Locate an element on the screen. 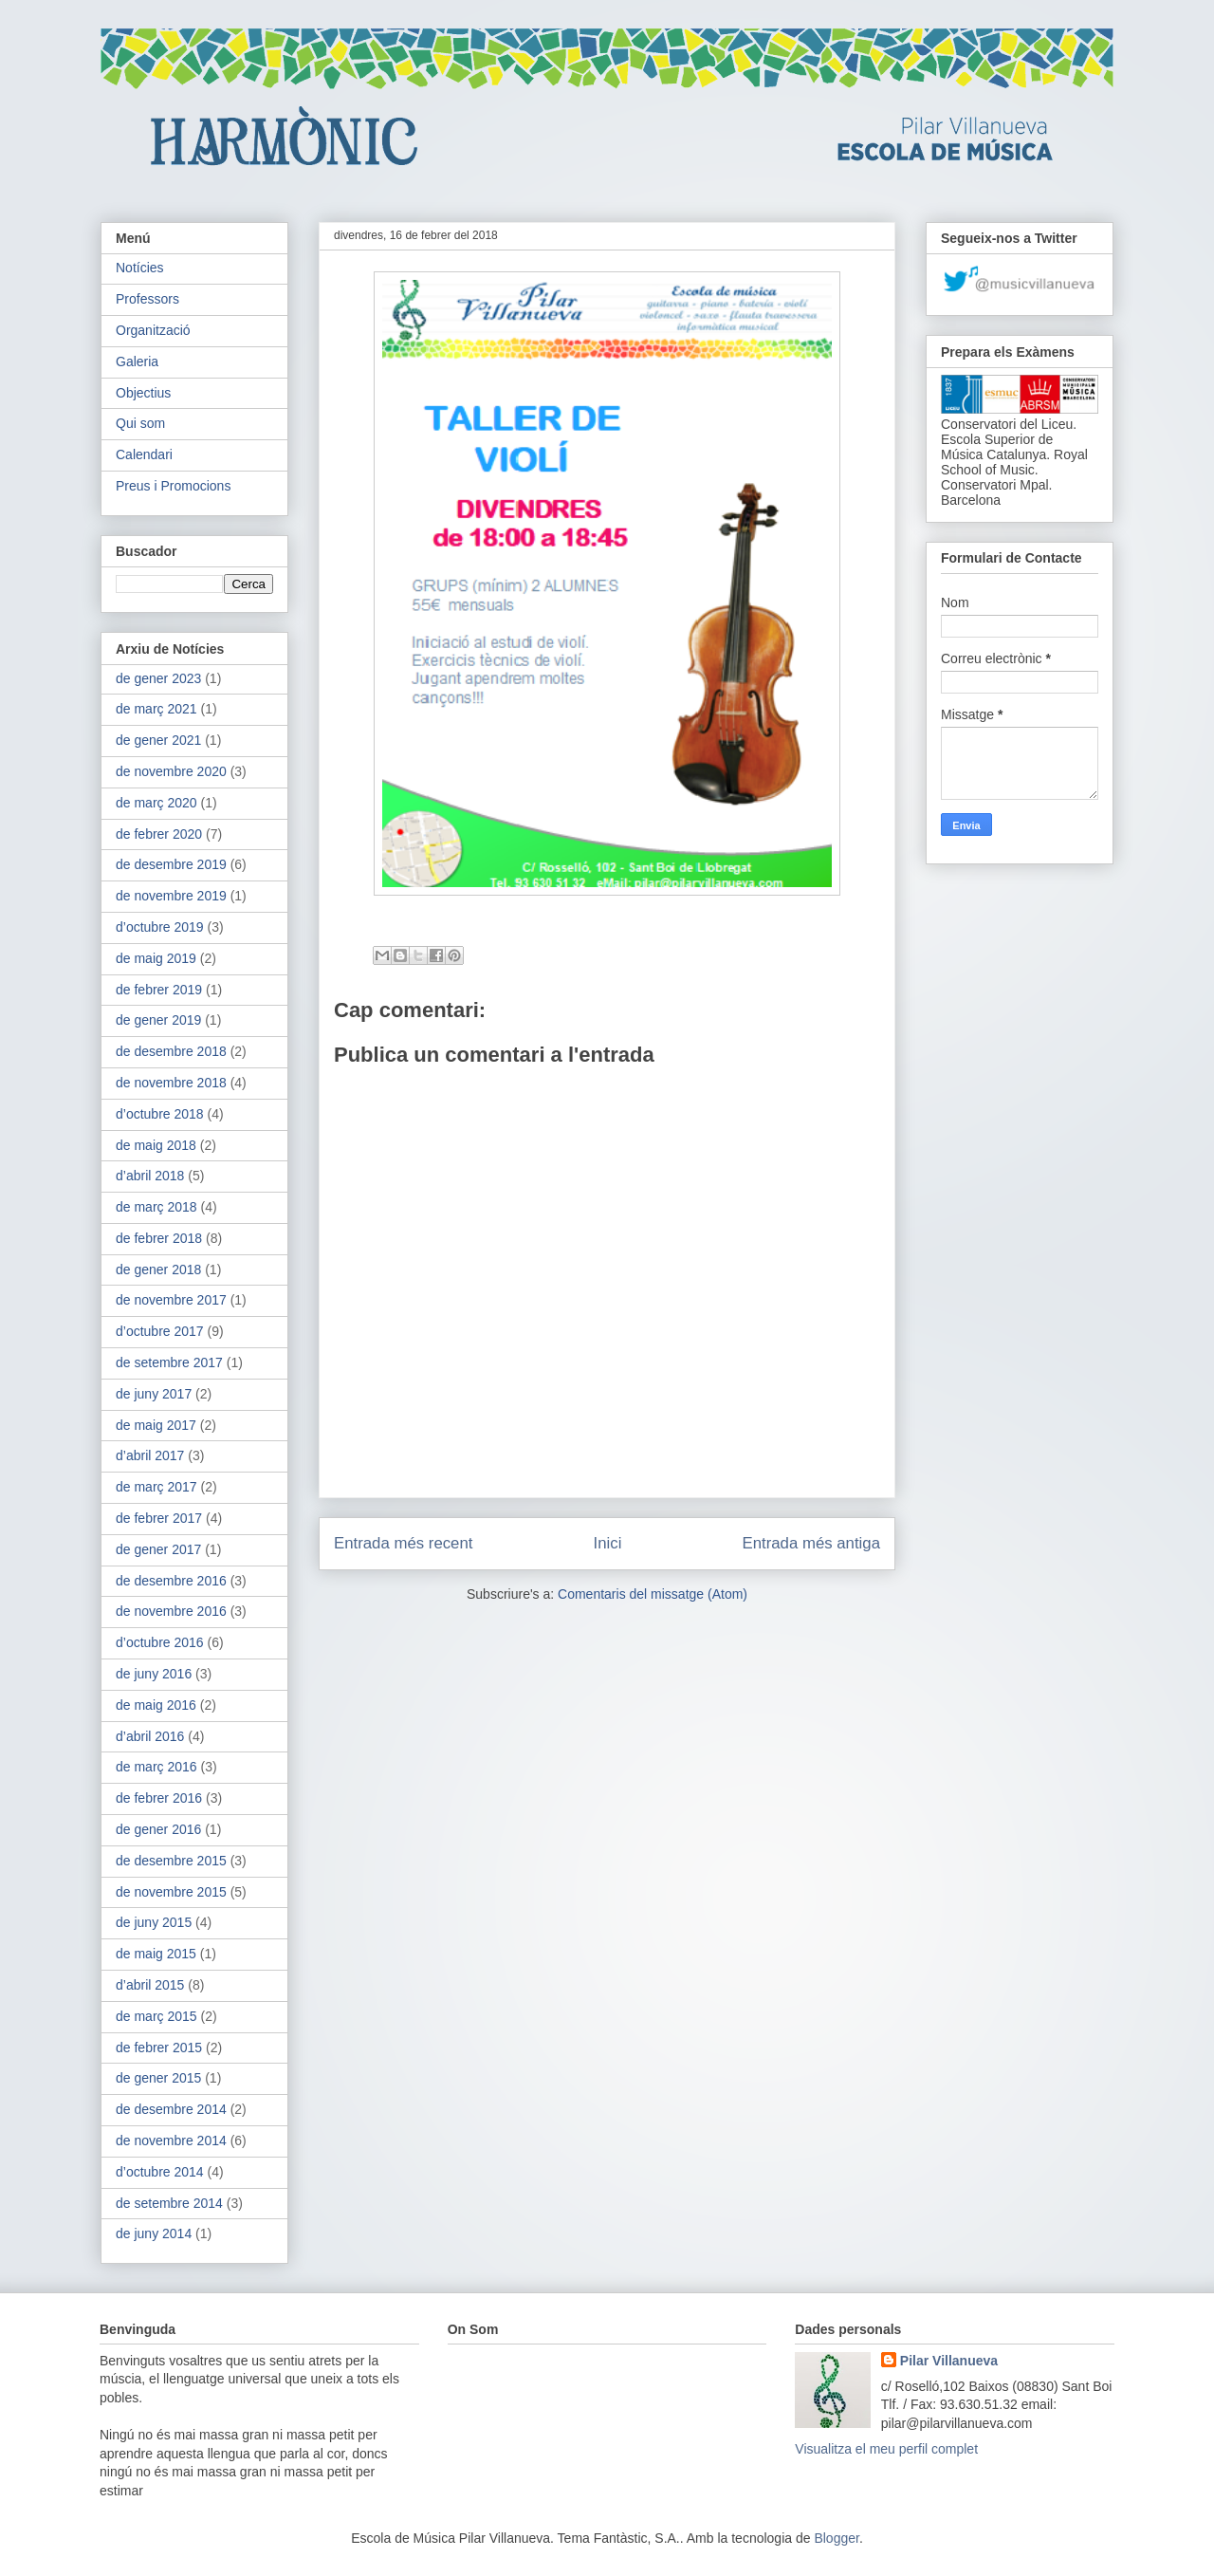 The height and width of the screenshot is (2576, 1214). Entrada més antiga is located at coordinates (811, 1543).